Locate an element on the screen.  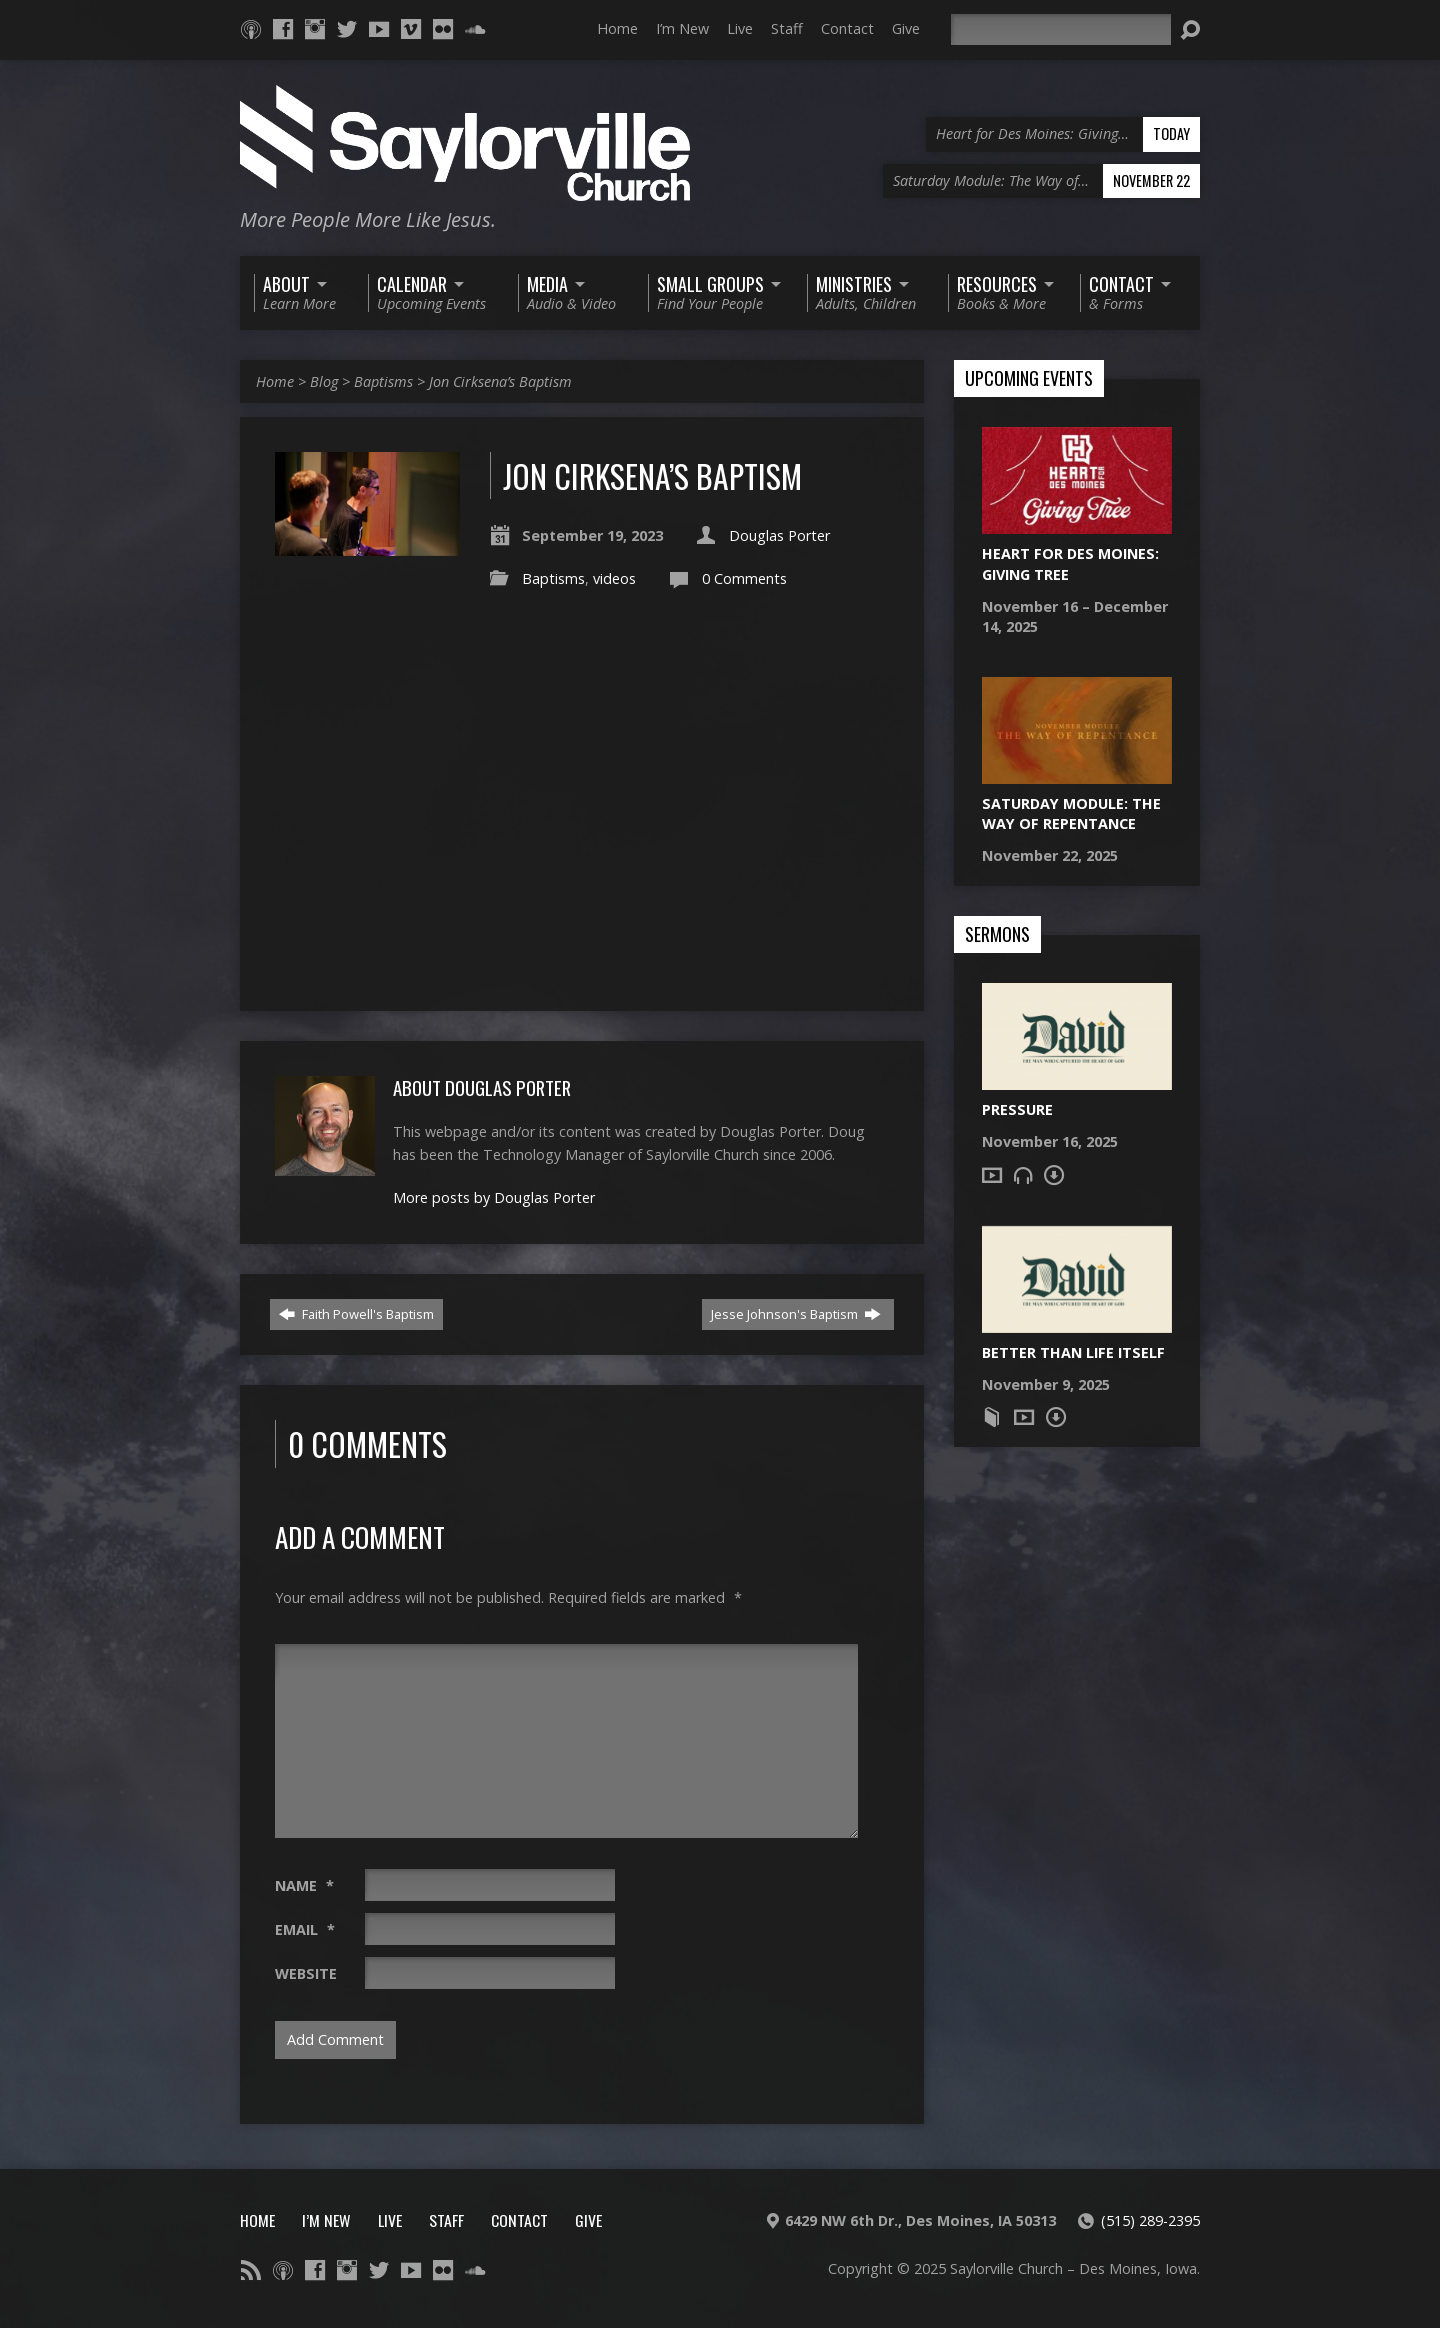
Faith Powell's Baptism is located at coordinates (356, 1314).